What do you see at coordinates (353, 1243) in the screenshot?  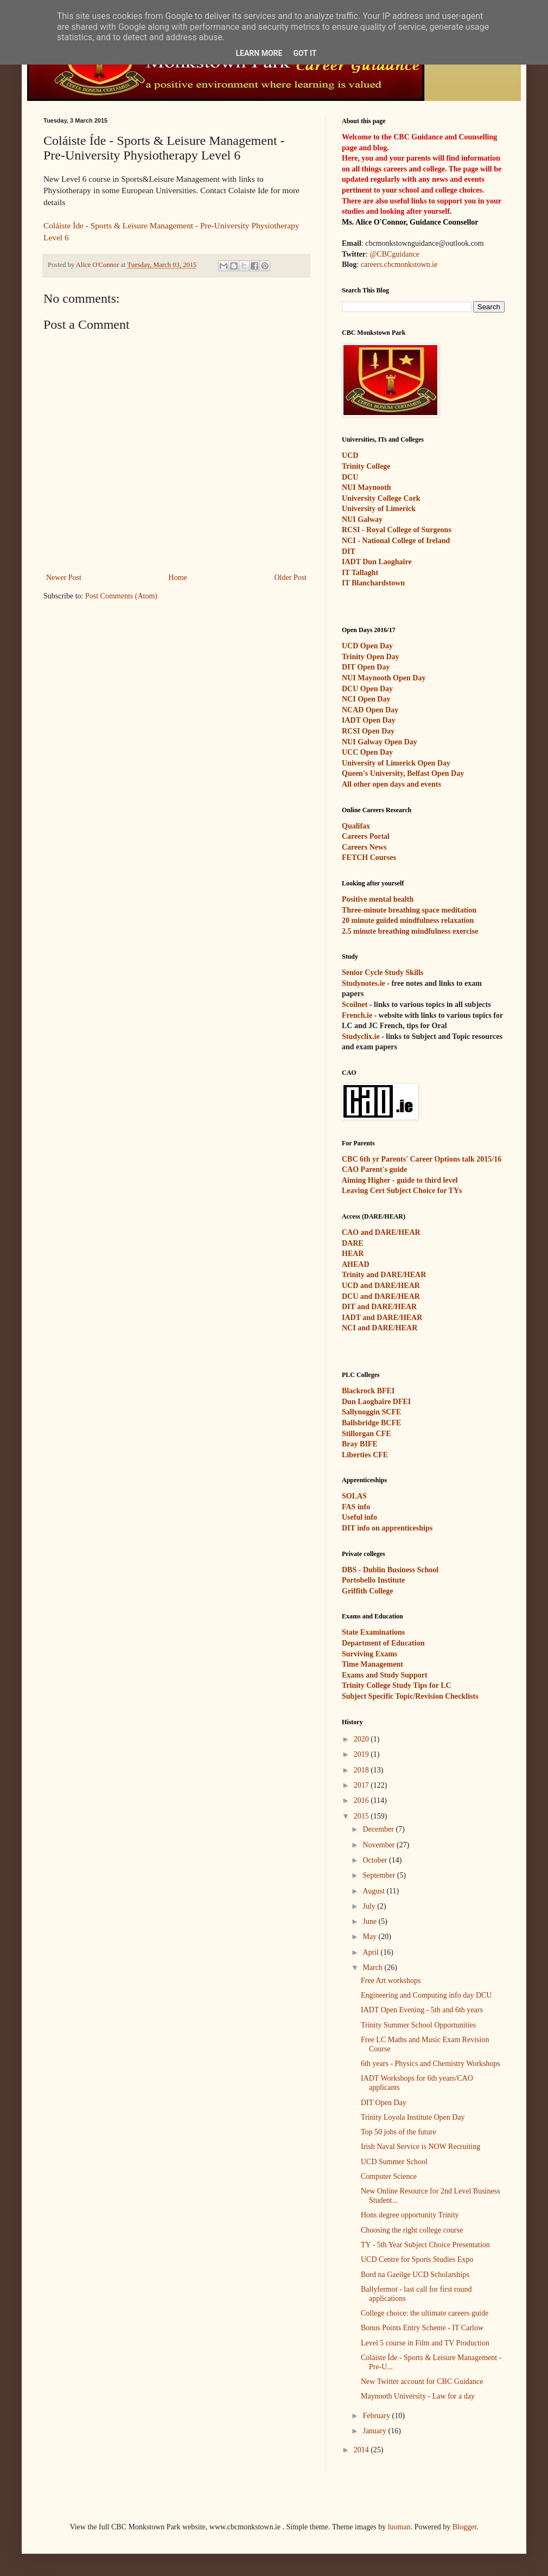 I see `DARE` at bounding box center [353, 1243].